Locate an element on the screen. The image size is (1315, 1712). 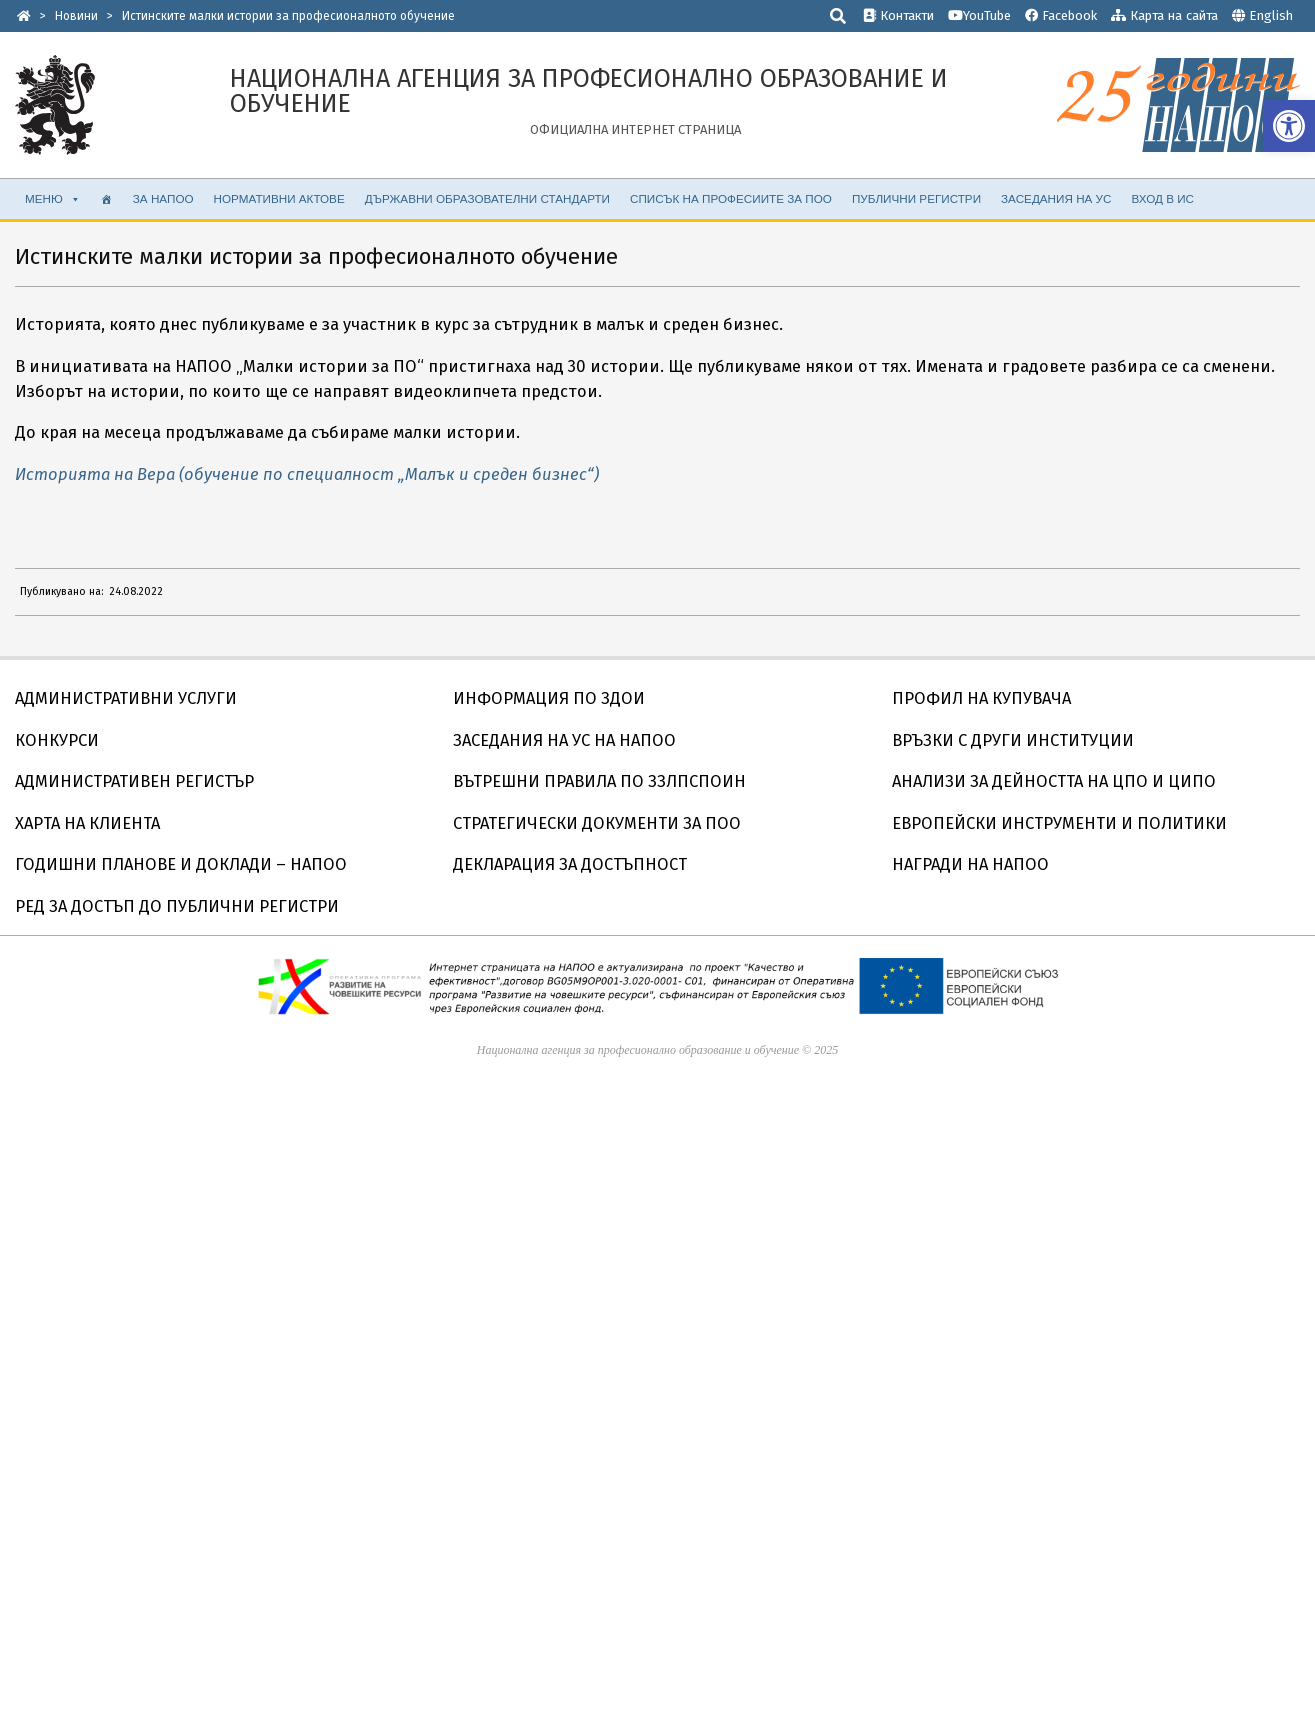
МЕНЮ [link] is located at coordinates (53, 199).